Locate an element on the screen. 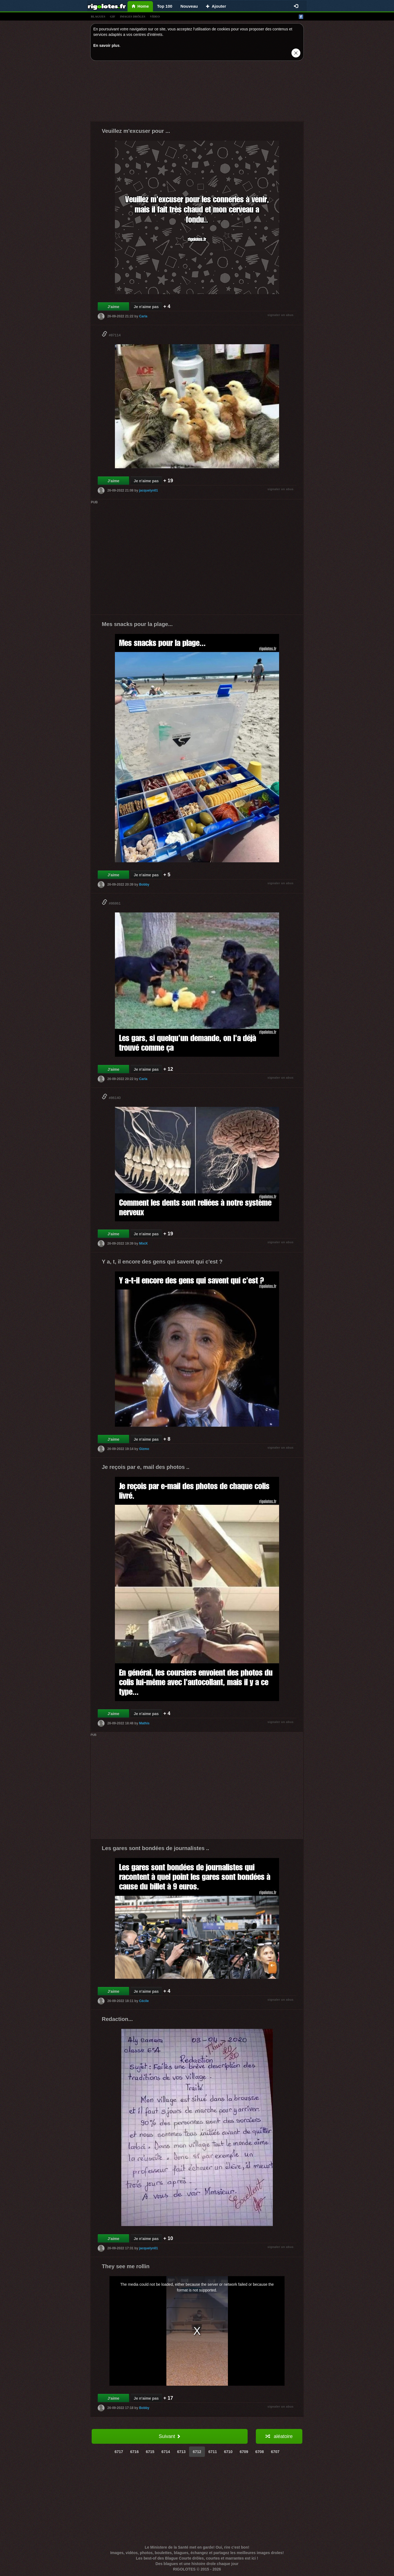 Image resolution: width=394 pixels, height=2576 pixels. En savoir plus is located at coordinates (106, 45).